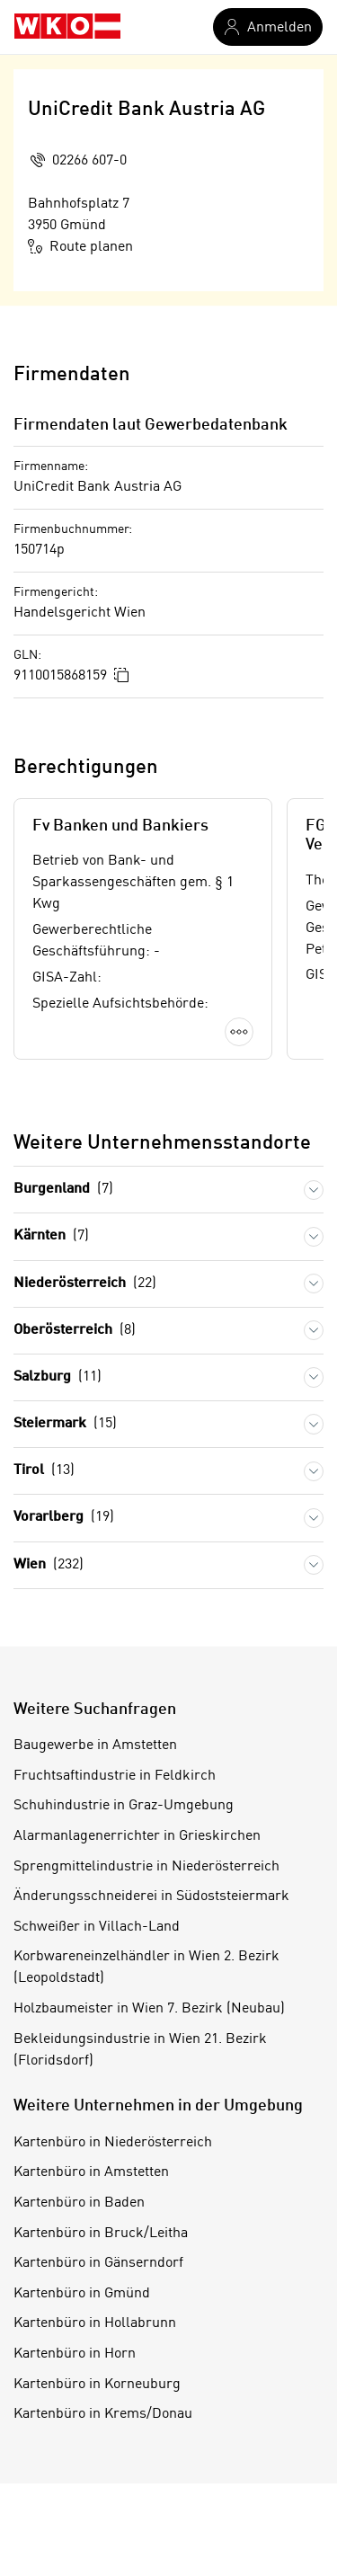 Image resolution: width=337 pixels, height=2576 pixels. Describe the element at coordinates (48, 1565) in the screenshot. I see `Wien` at that location.